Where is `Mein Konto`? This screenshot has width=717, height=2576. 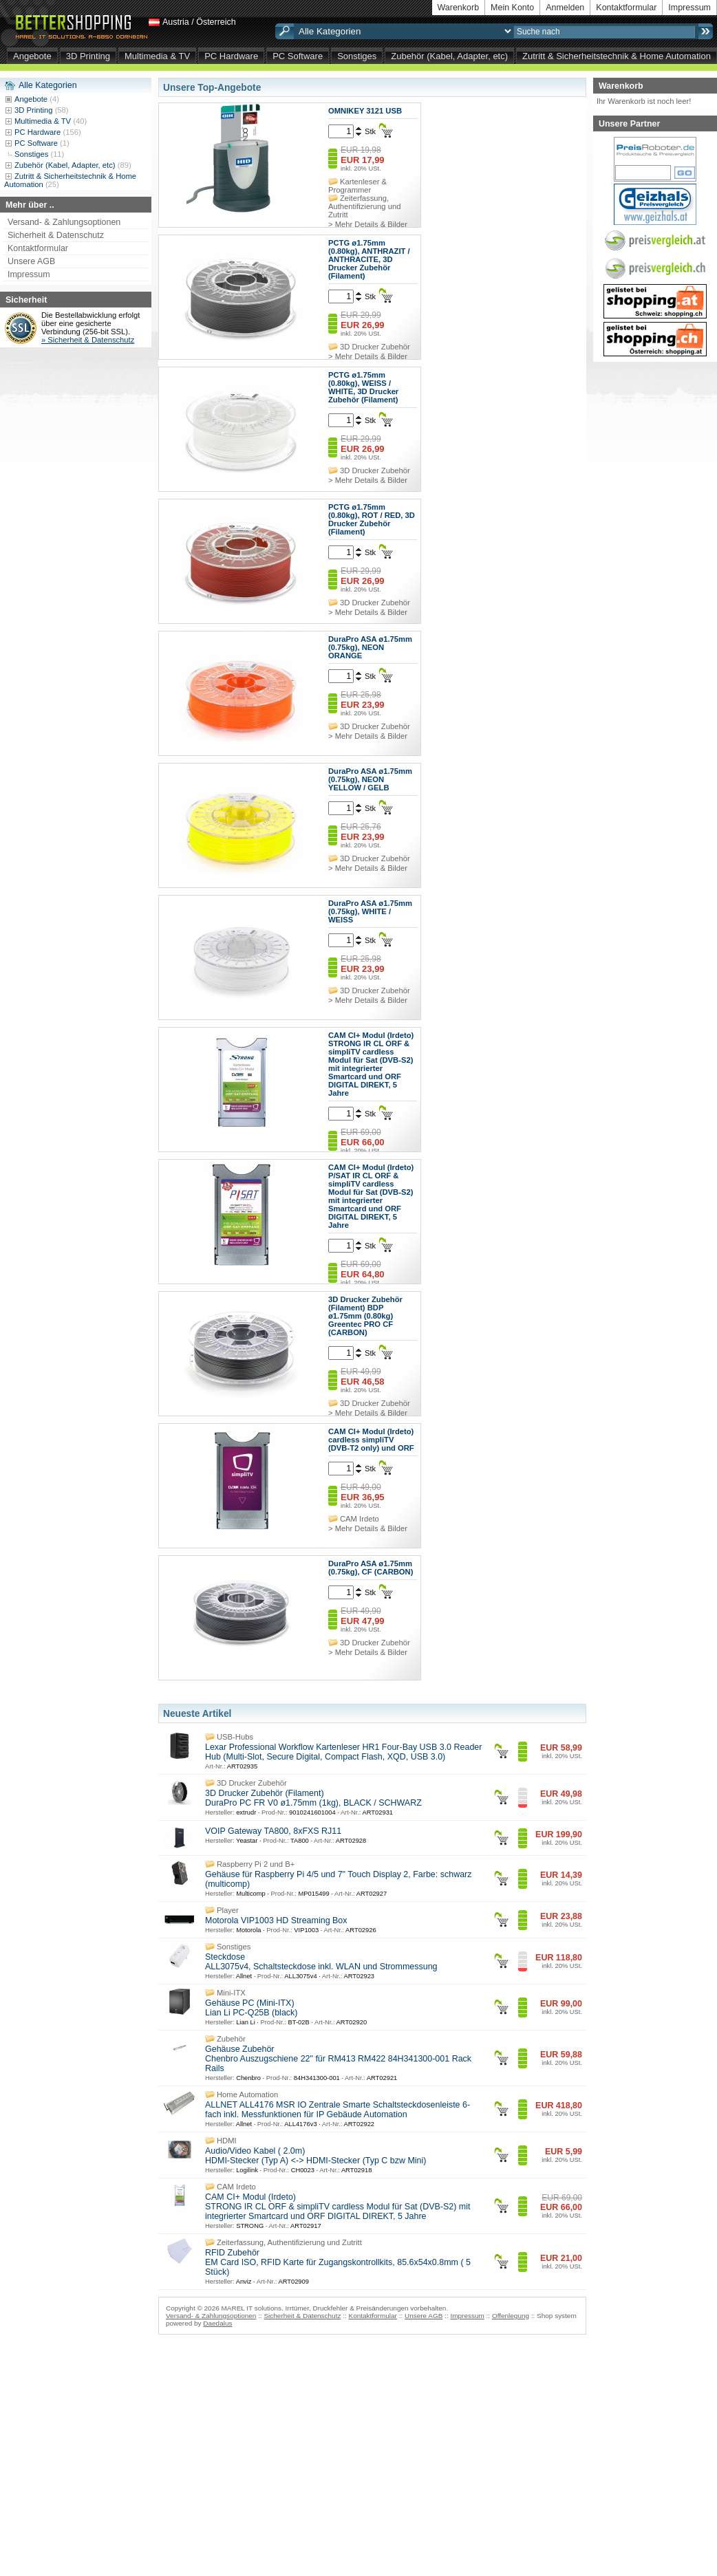
Mein Konto is located at coordinates (512, 7).